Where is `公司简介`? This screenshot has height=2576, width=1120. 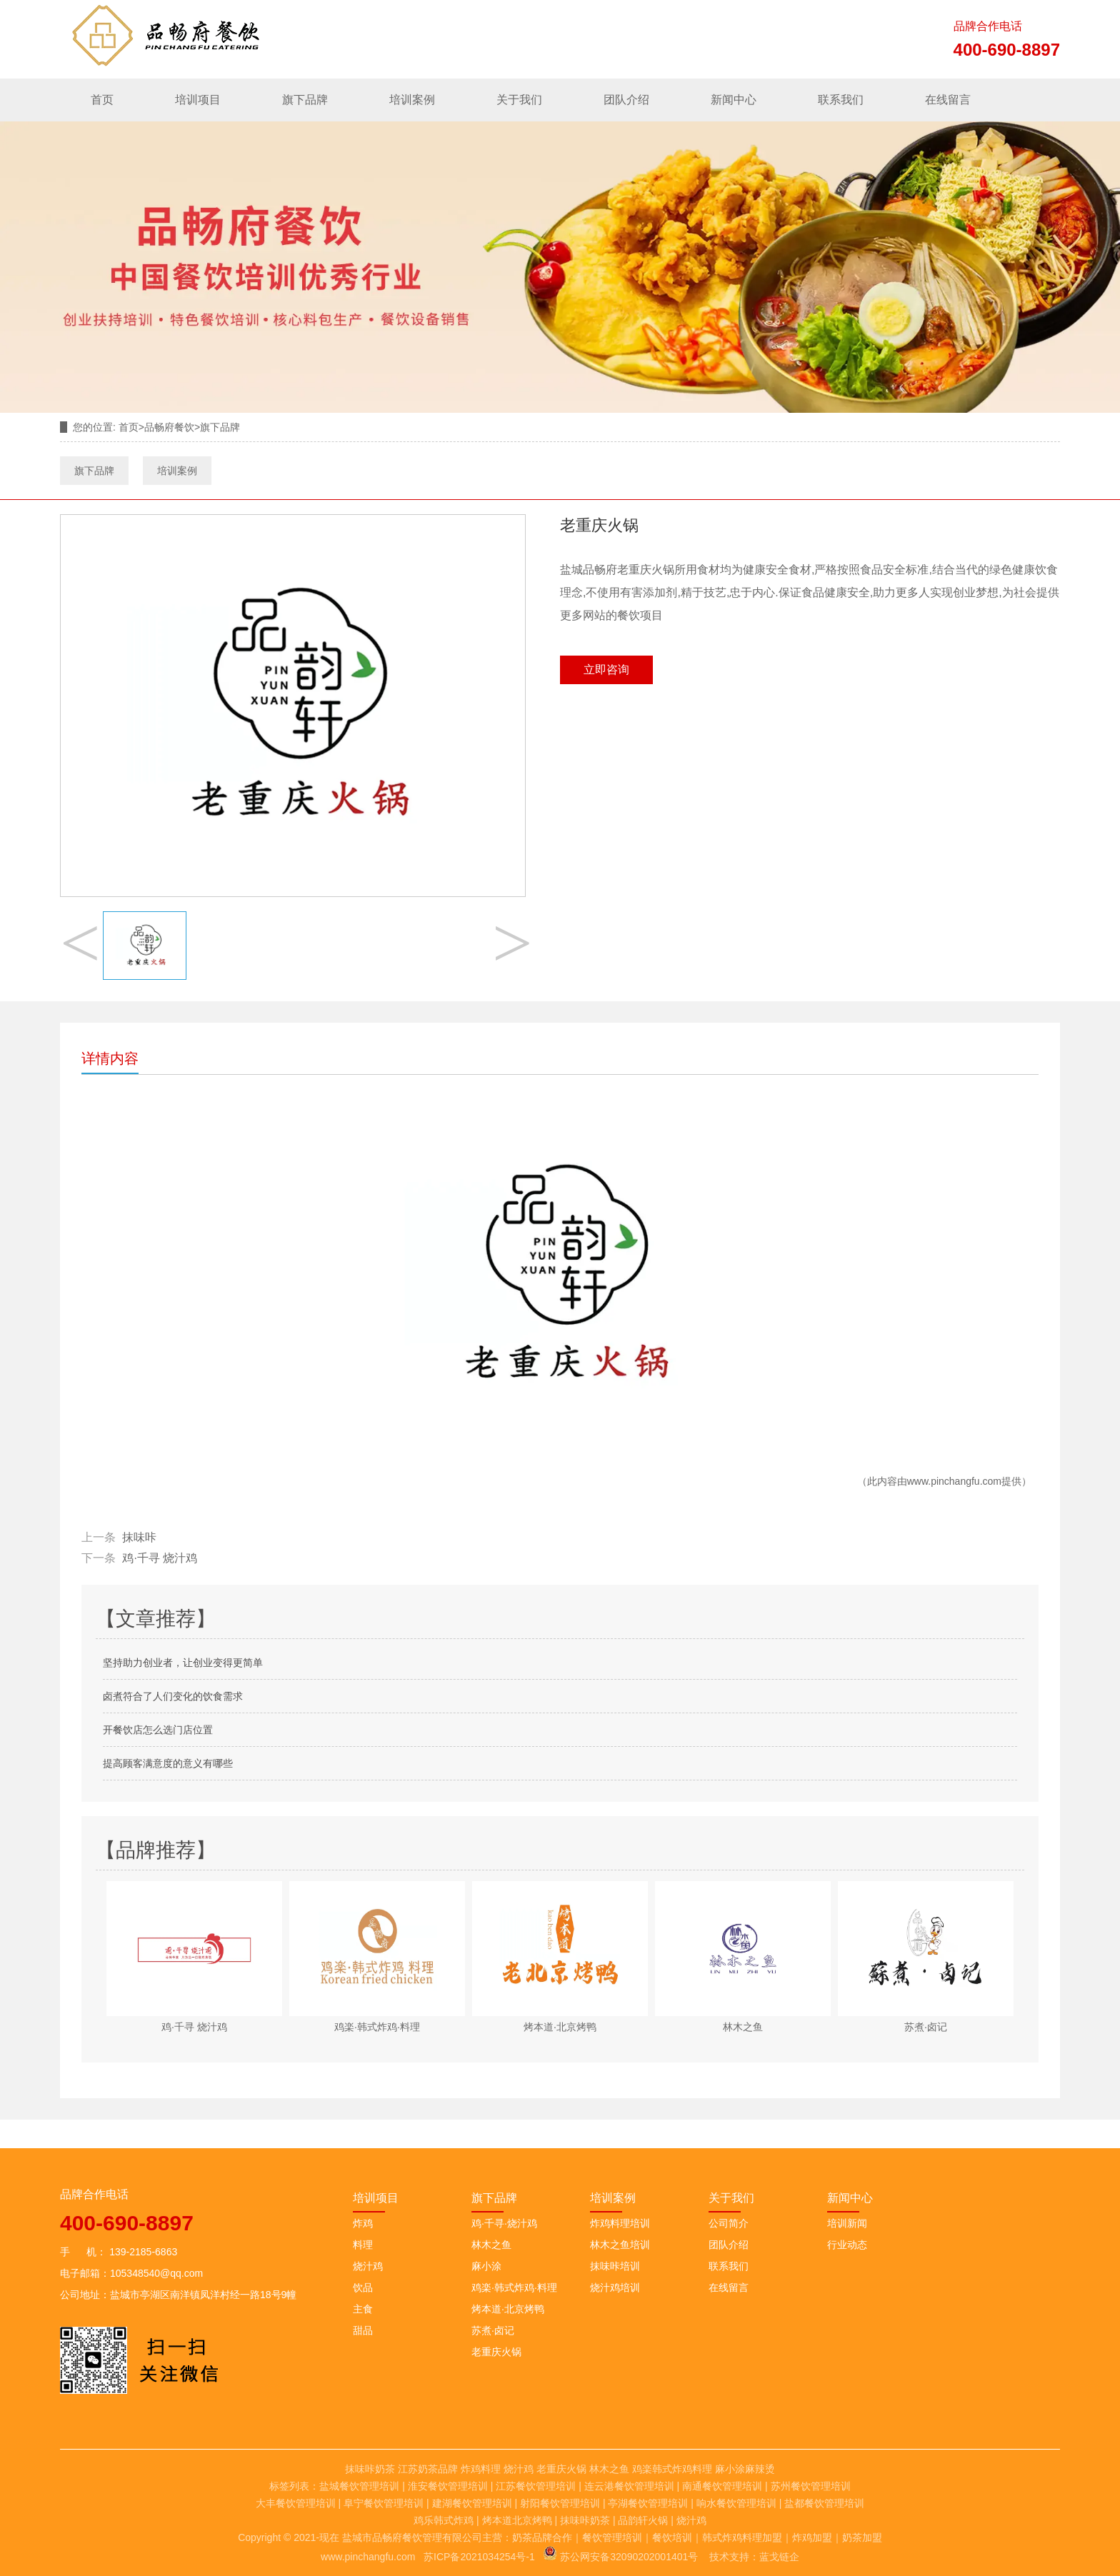
公司简介 is located at coordinates (729, 2223).